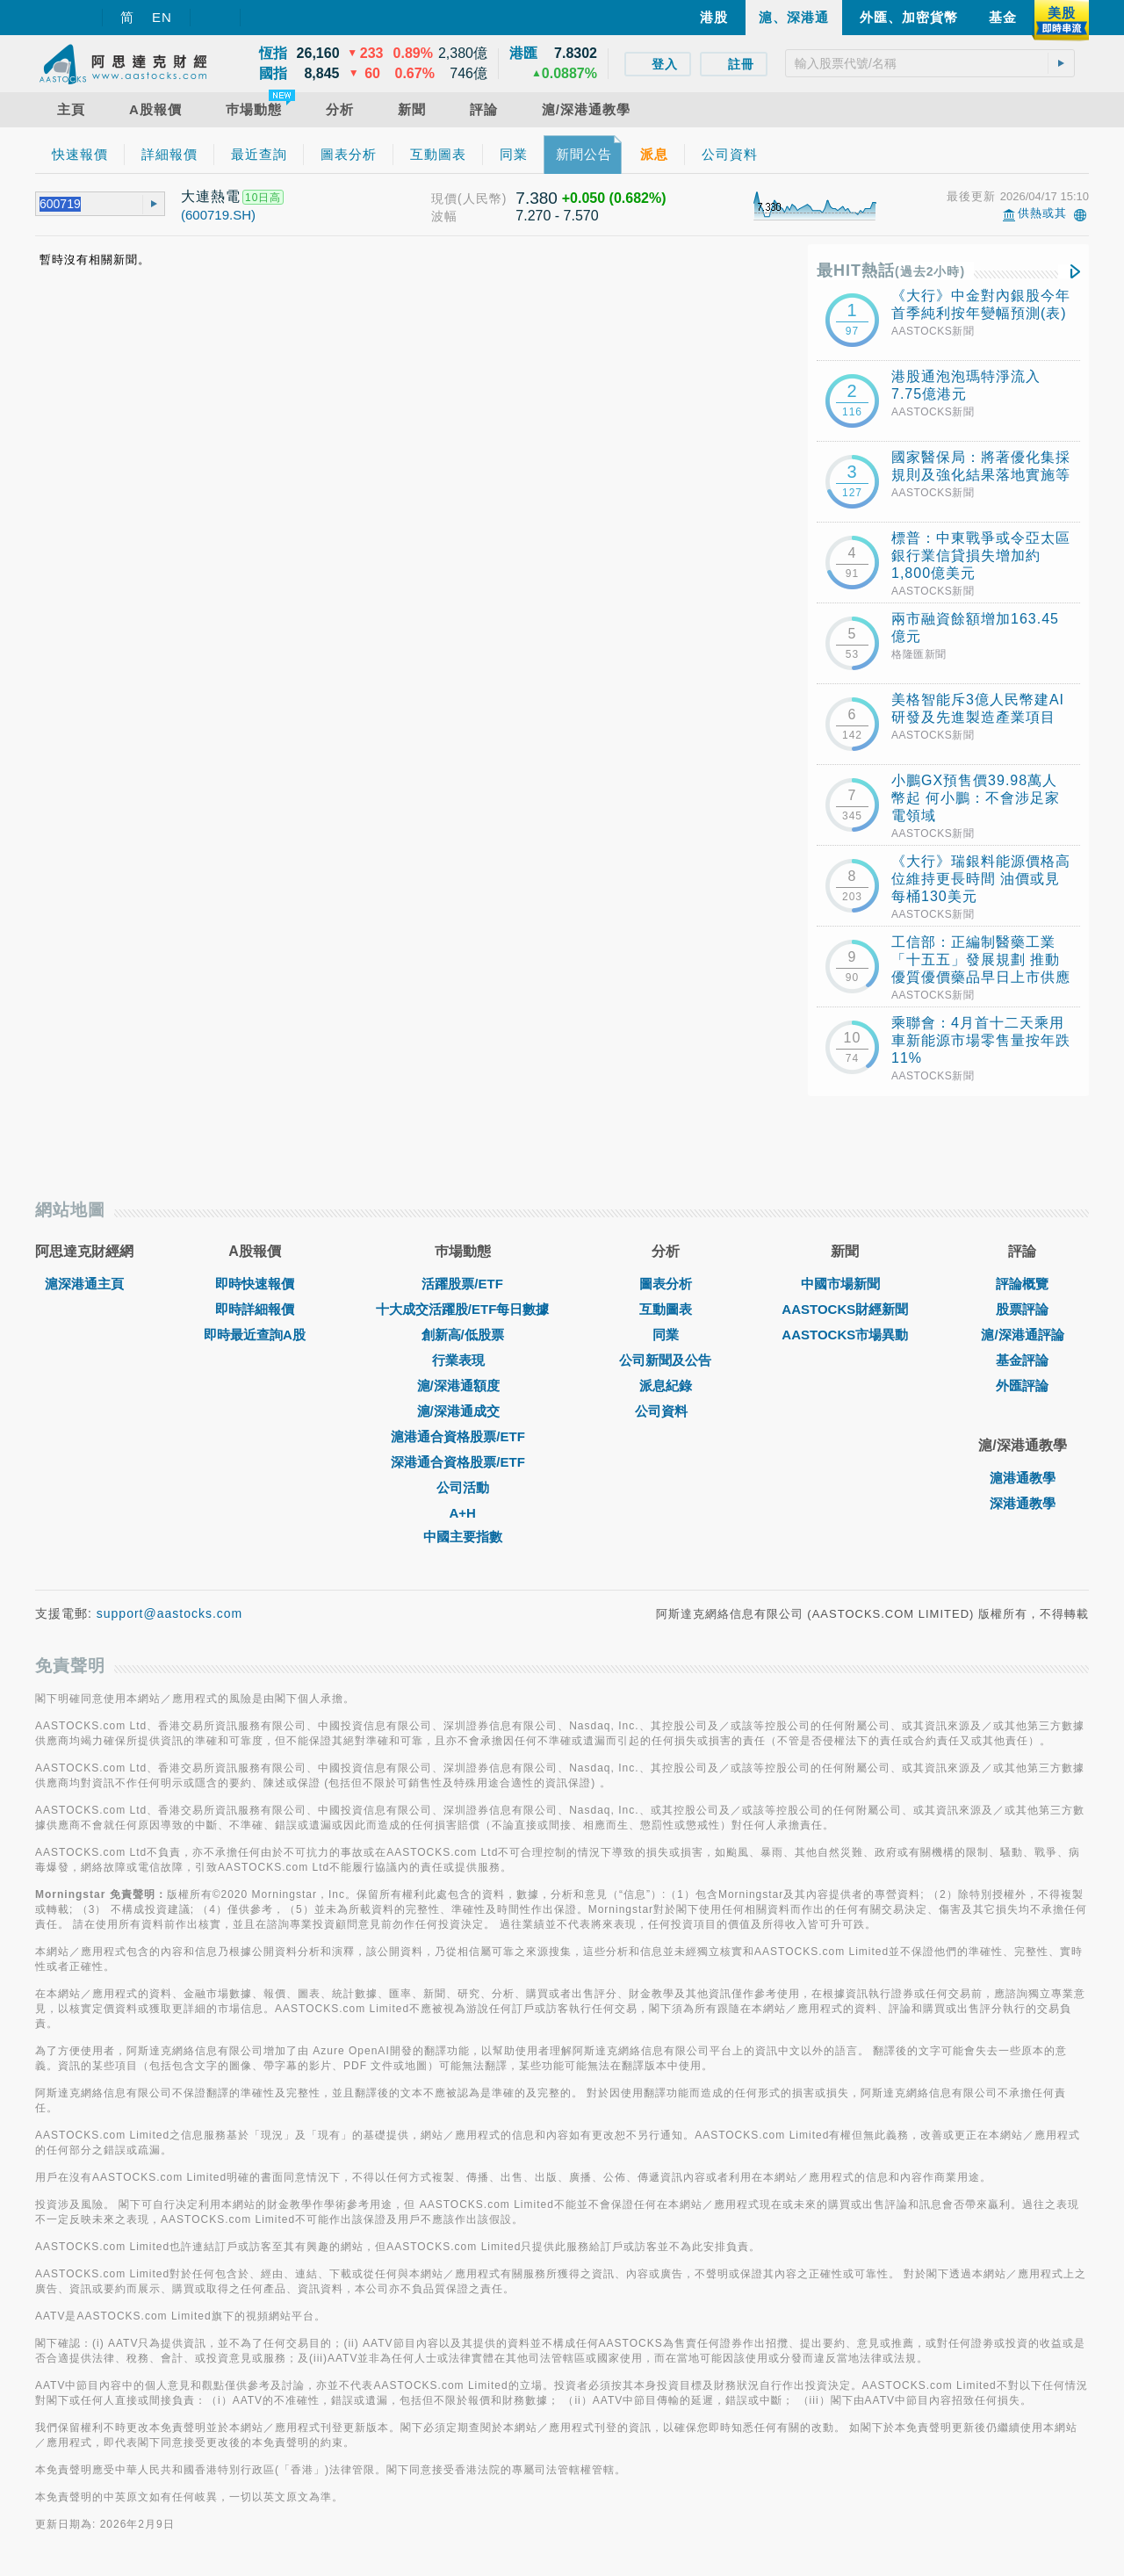 The width and height of the screenshot is (1124, 2576). What do you see at coordinates (462, 1283) in the screenshot?
I see `活躍股票/ETF` at bounding box center [462, 1283].